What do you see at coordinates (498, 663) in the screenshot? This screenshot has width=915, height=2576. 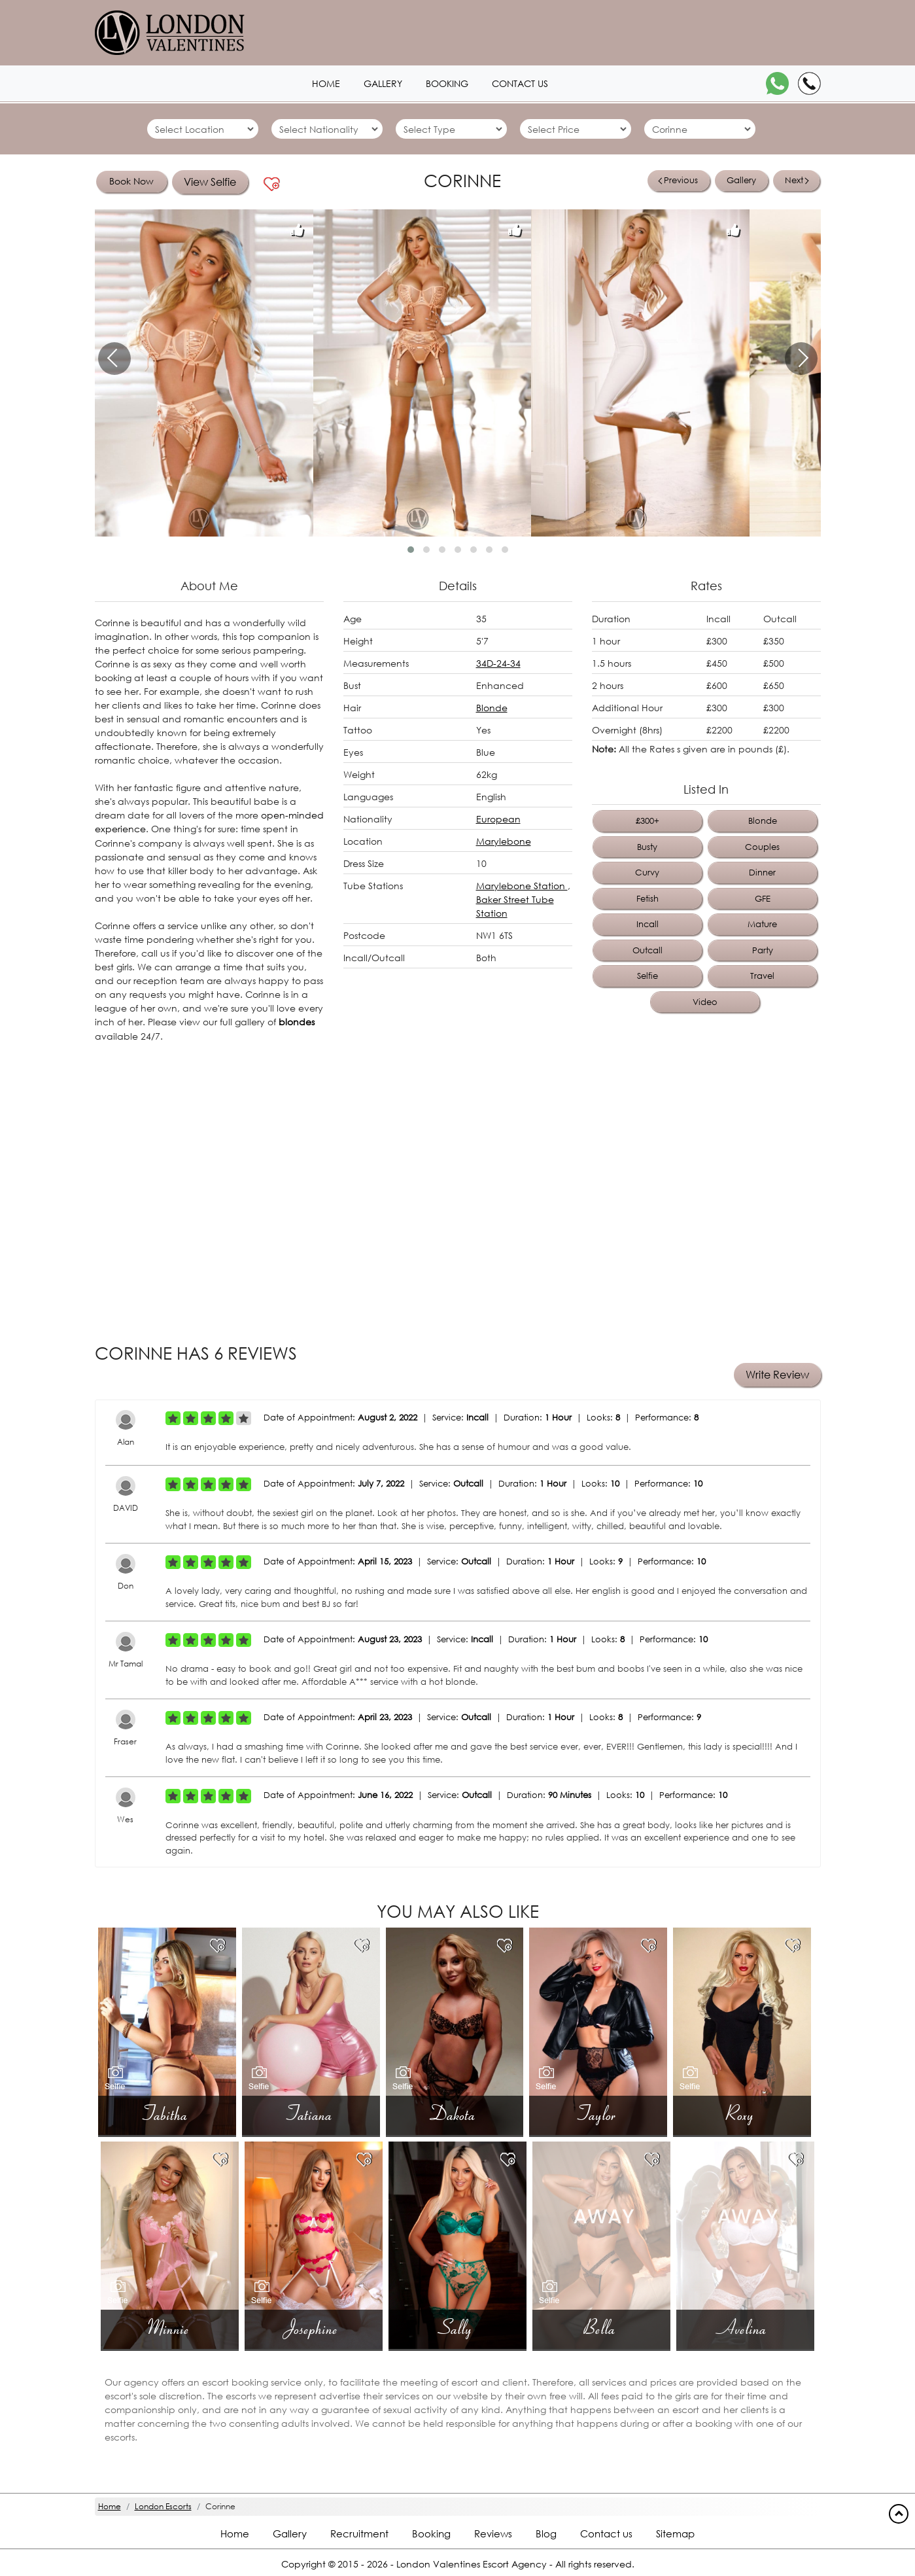 I see `34D-24-34` at bounding box center [498, 663].